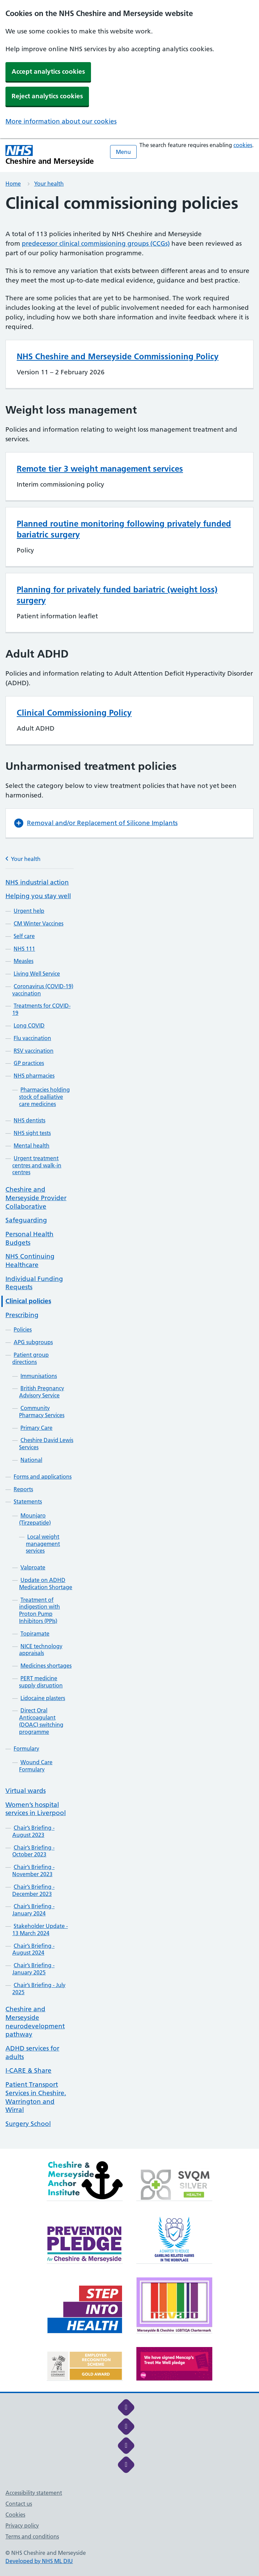  Describe the element at coordinates (29, 1238) in the screenshot. I see `Personal Health Budgets` at that location.